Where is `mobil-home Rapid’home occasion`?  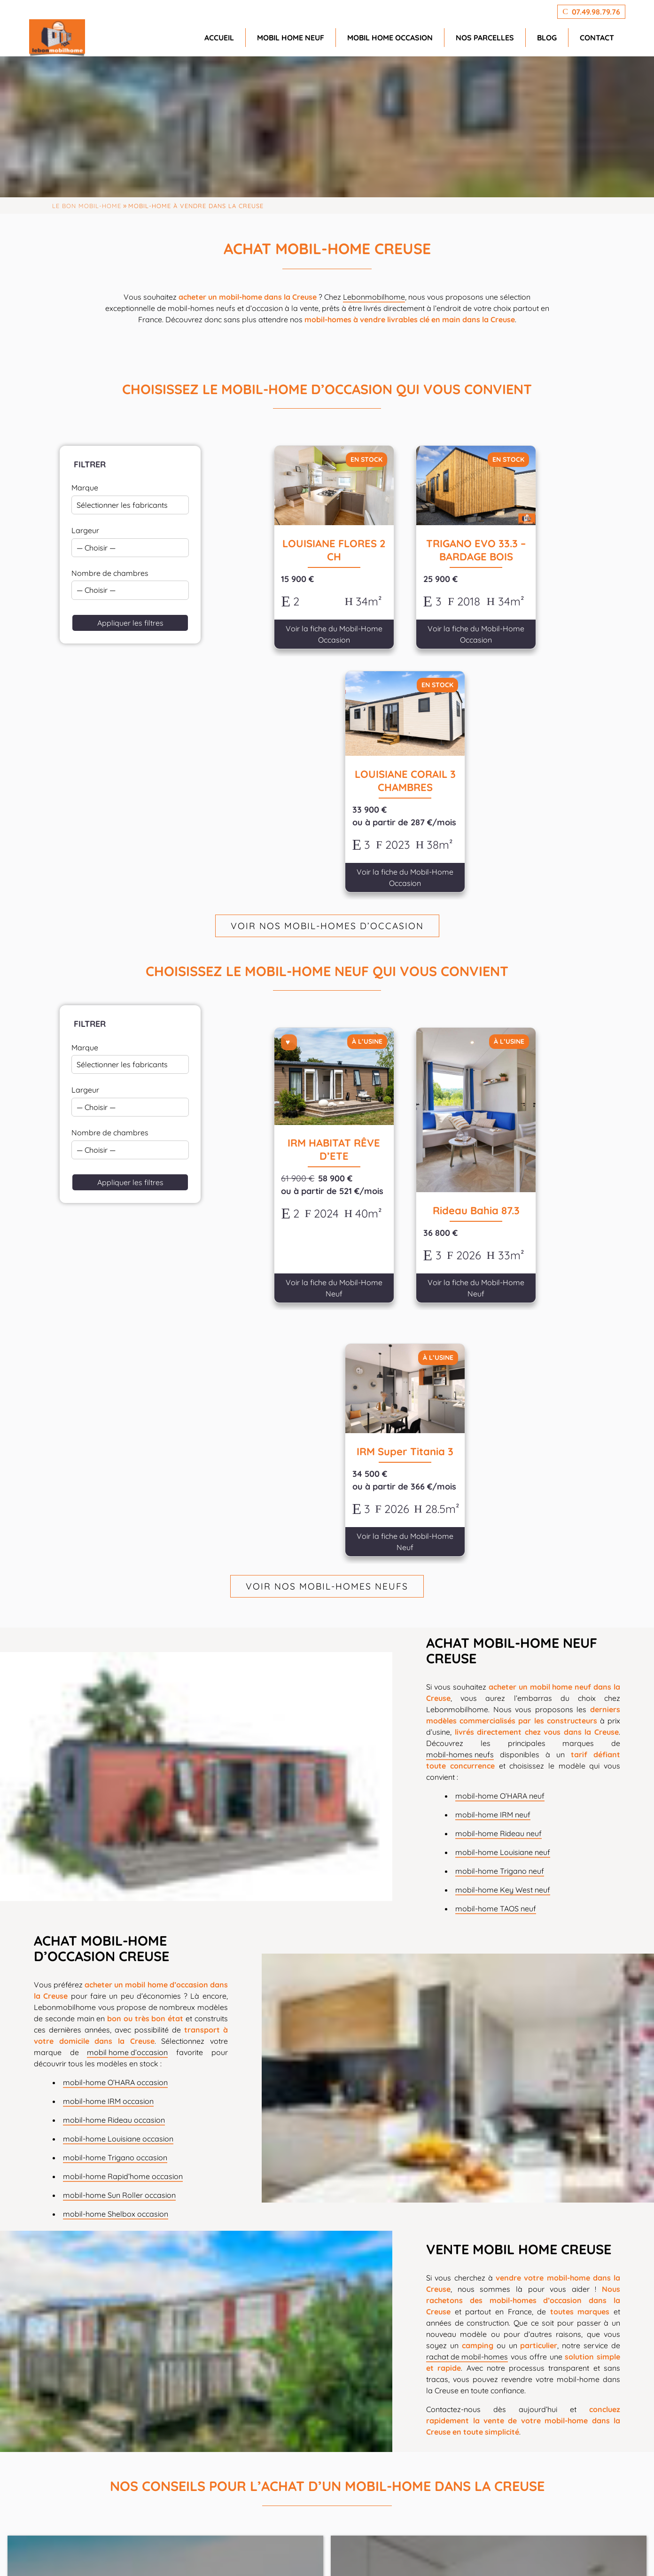
mobil-home Rapid’home occasion is located at coordinates (123, 1706).